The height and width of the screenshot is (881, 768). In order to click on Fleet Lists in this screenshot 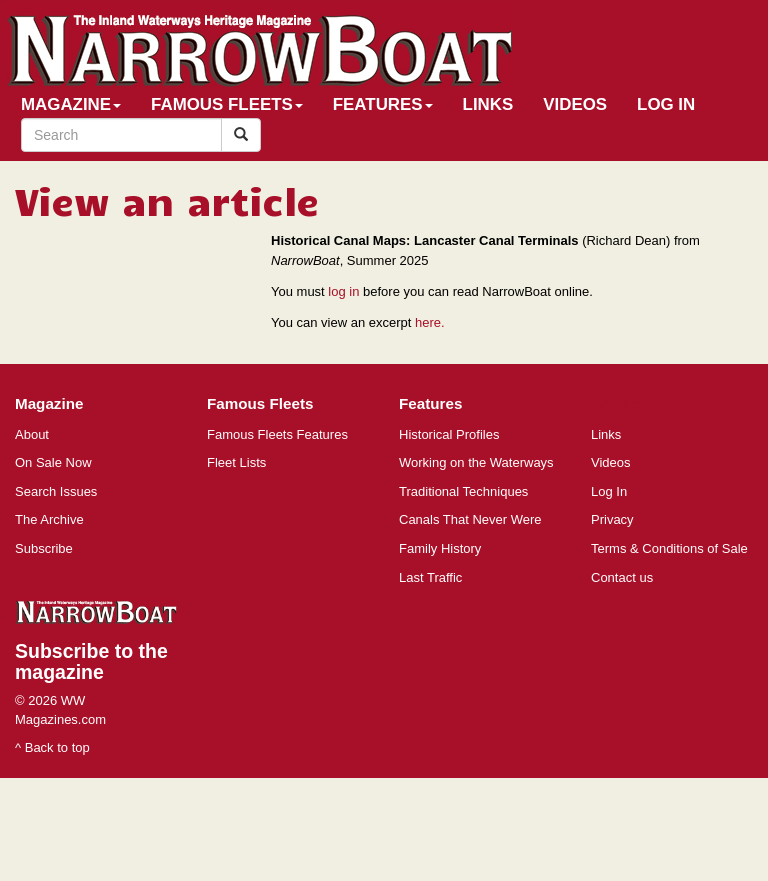, I will do `click(236, 462)`.